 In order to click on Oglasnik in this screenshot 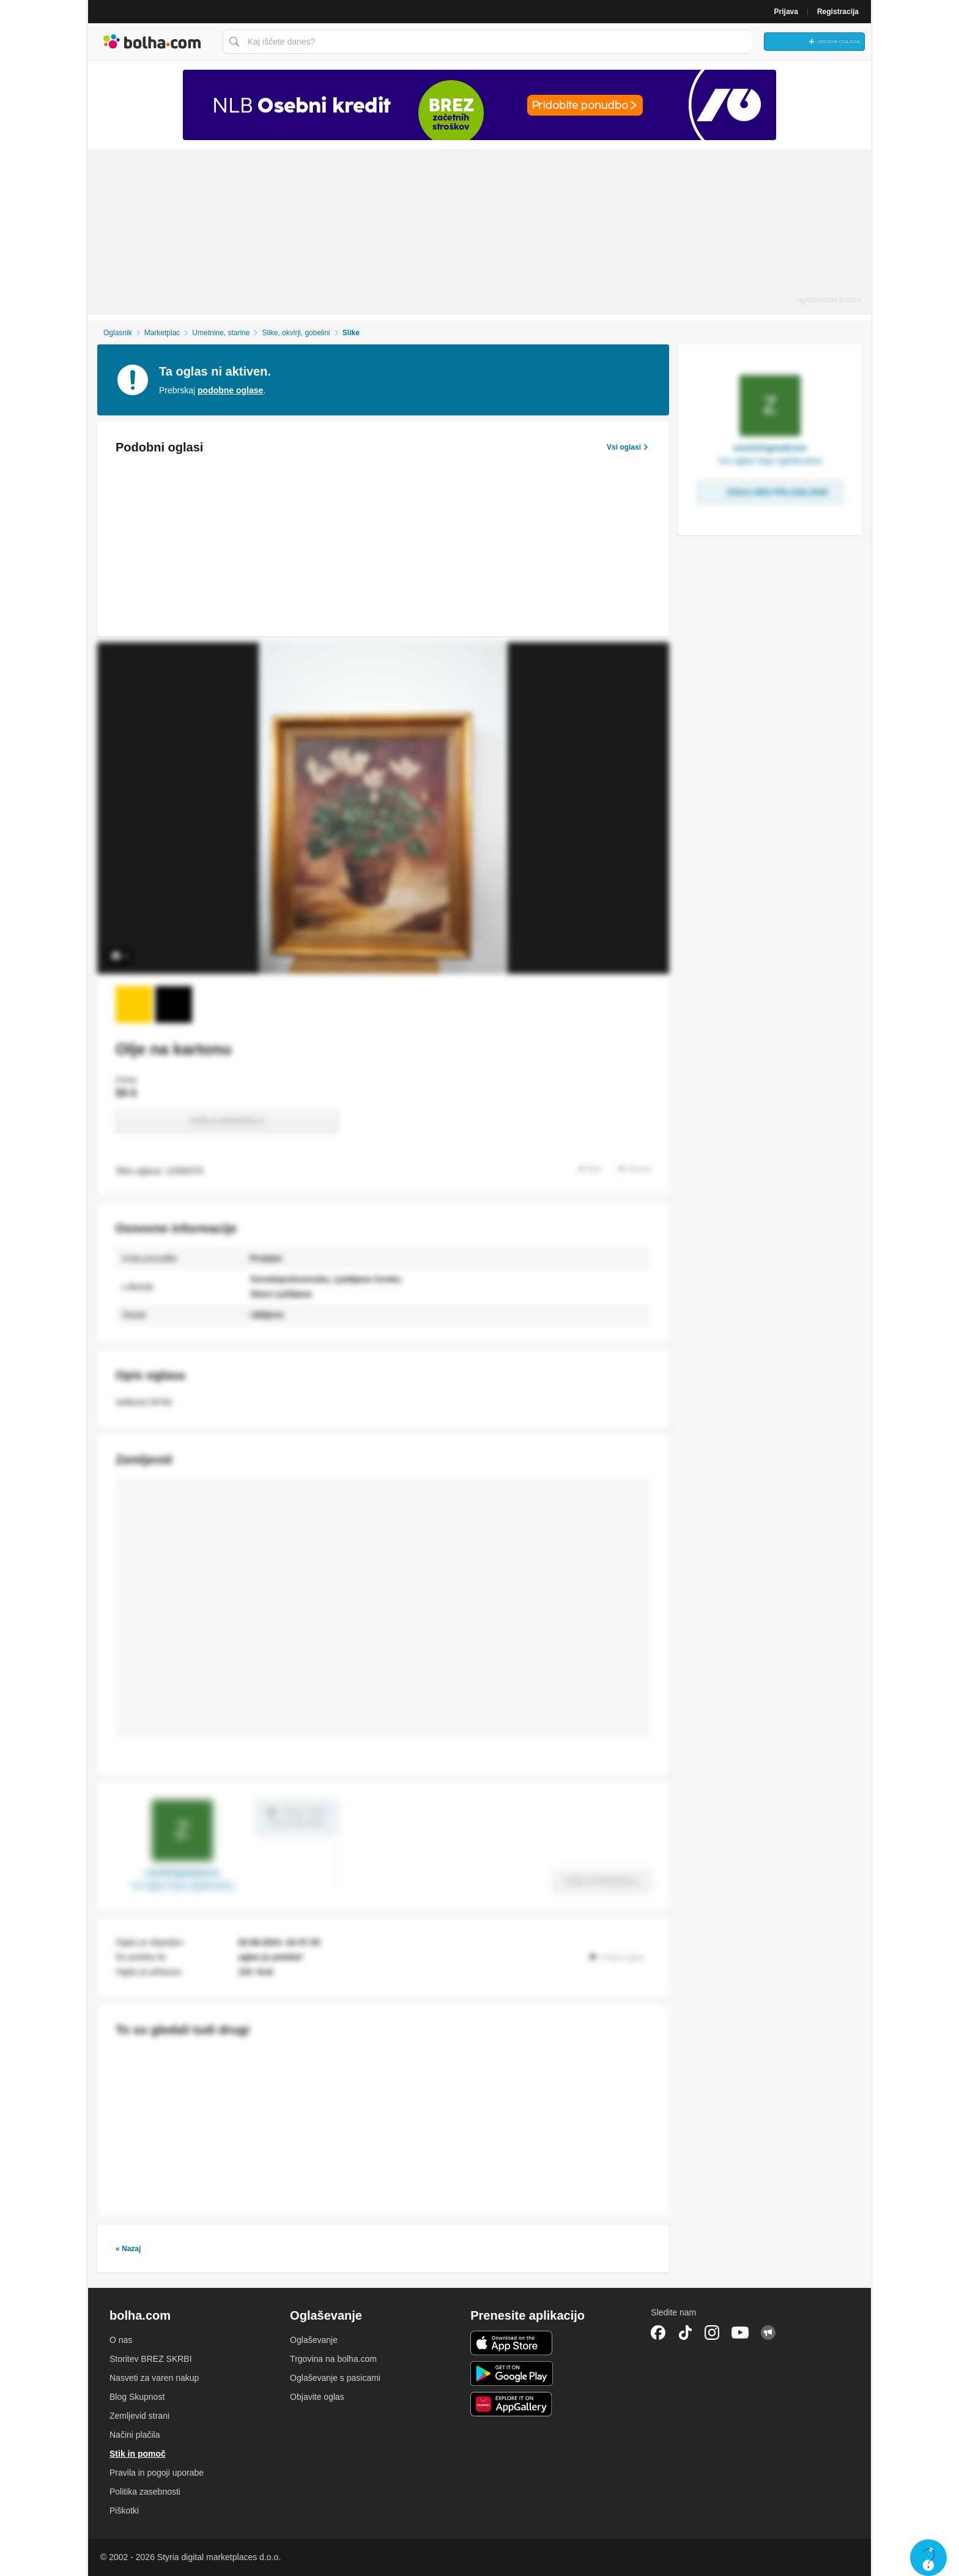, I will do `click(117, 332)`.